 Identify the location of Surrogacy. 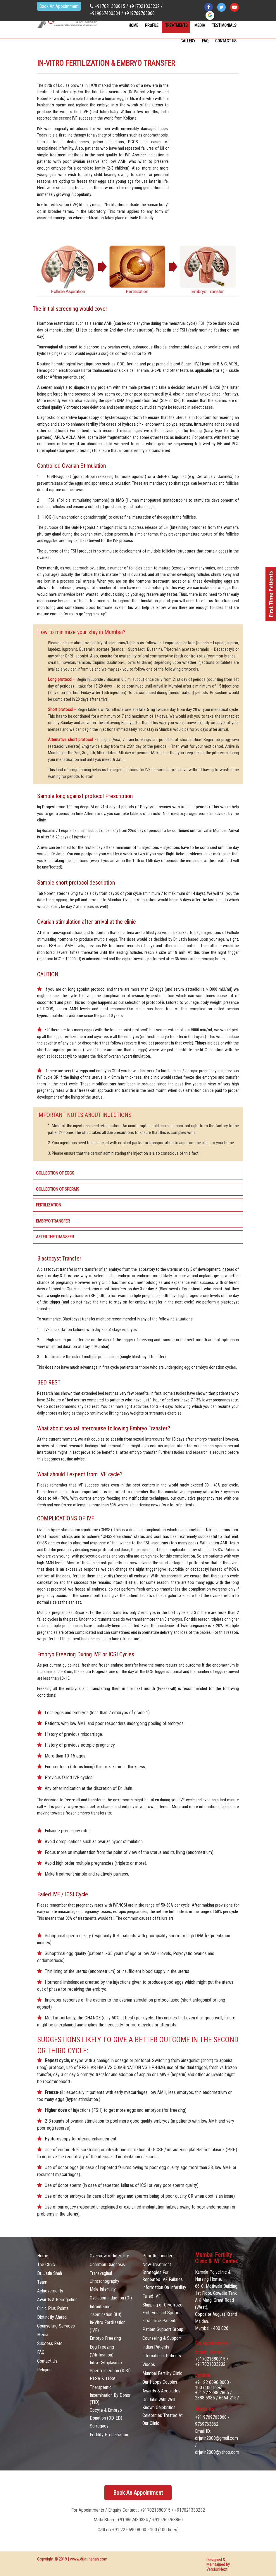
(99, 2426).